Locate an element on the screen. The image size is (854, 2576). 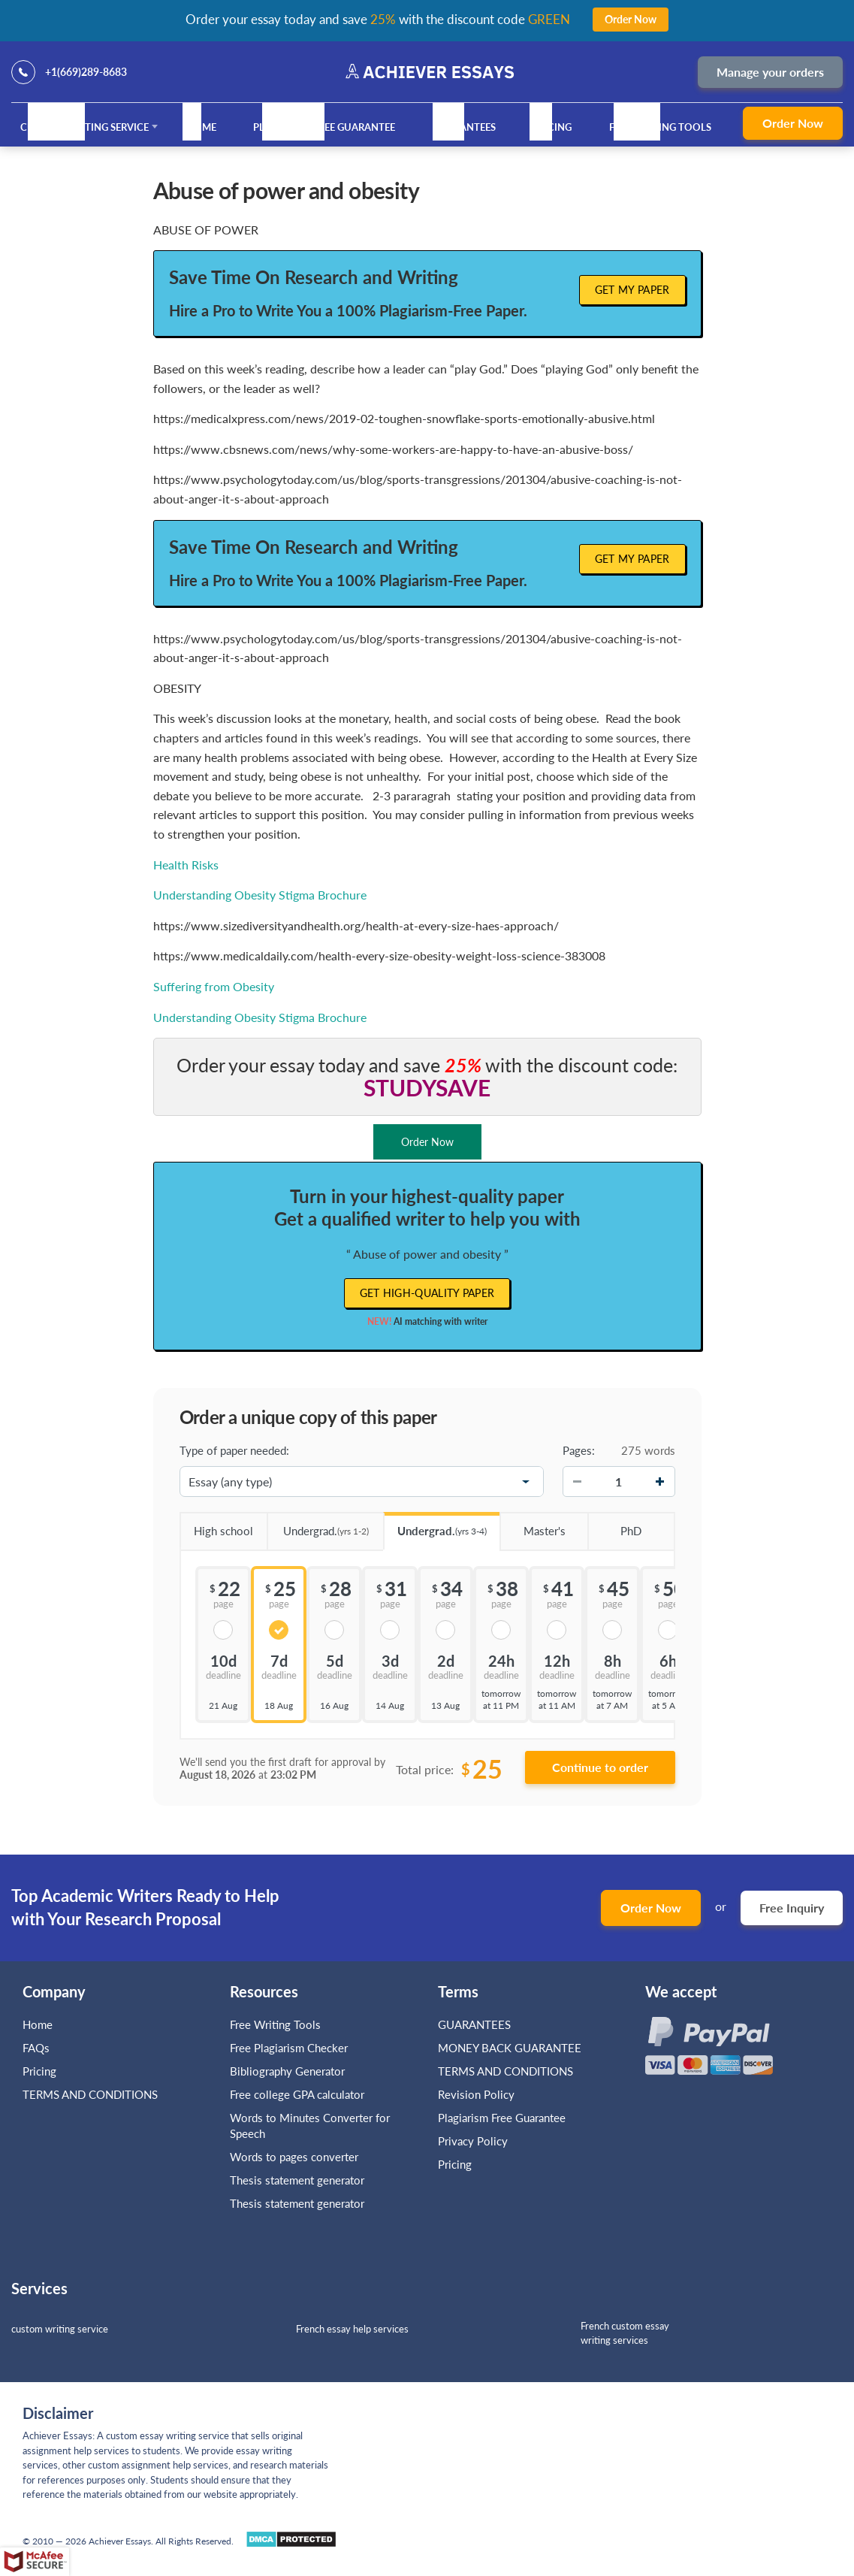
Undergrad. is located at coordinates (318, 1525).